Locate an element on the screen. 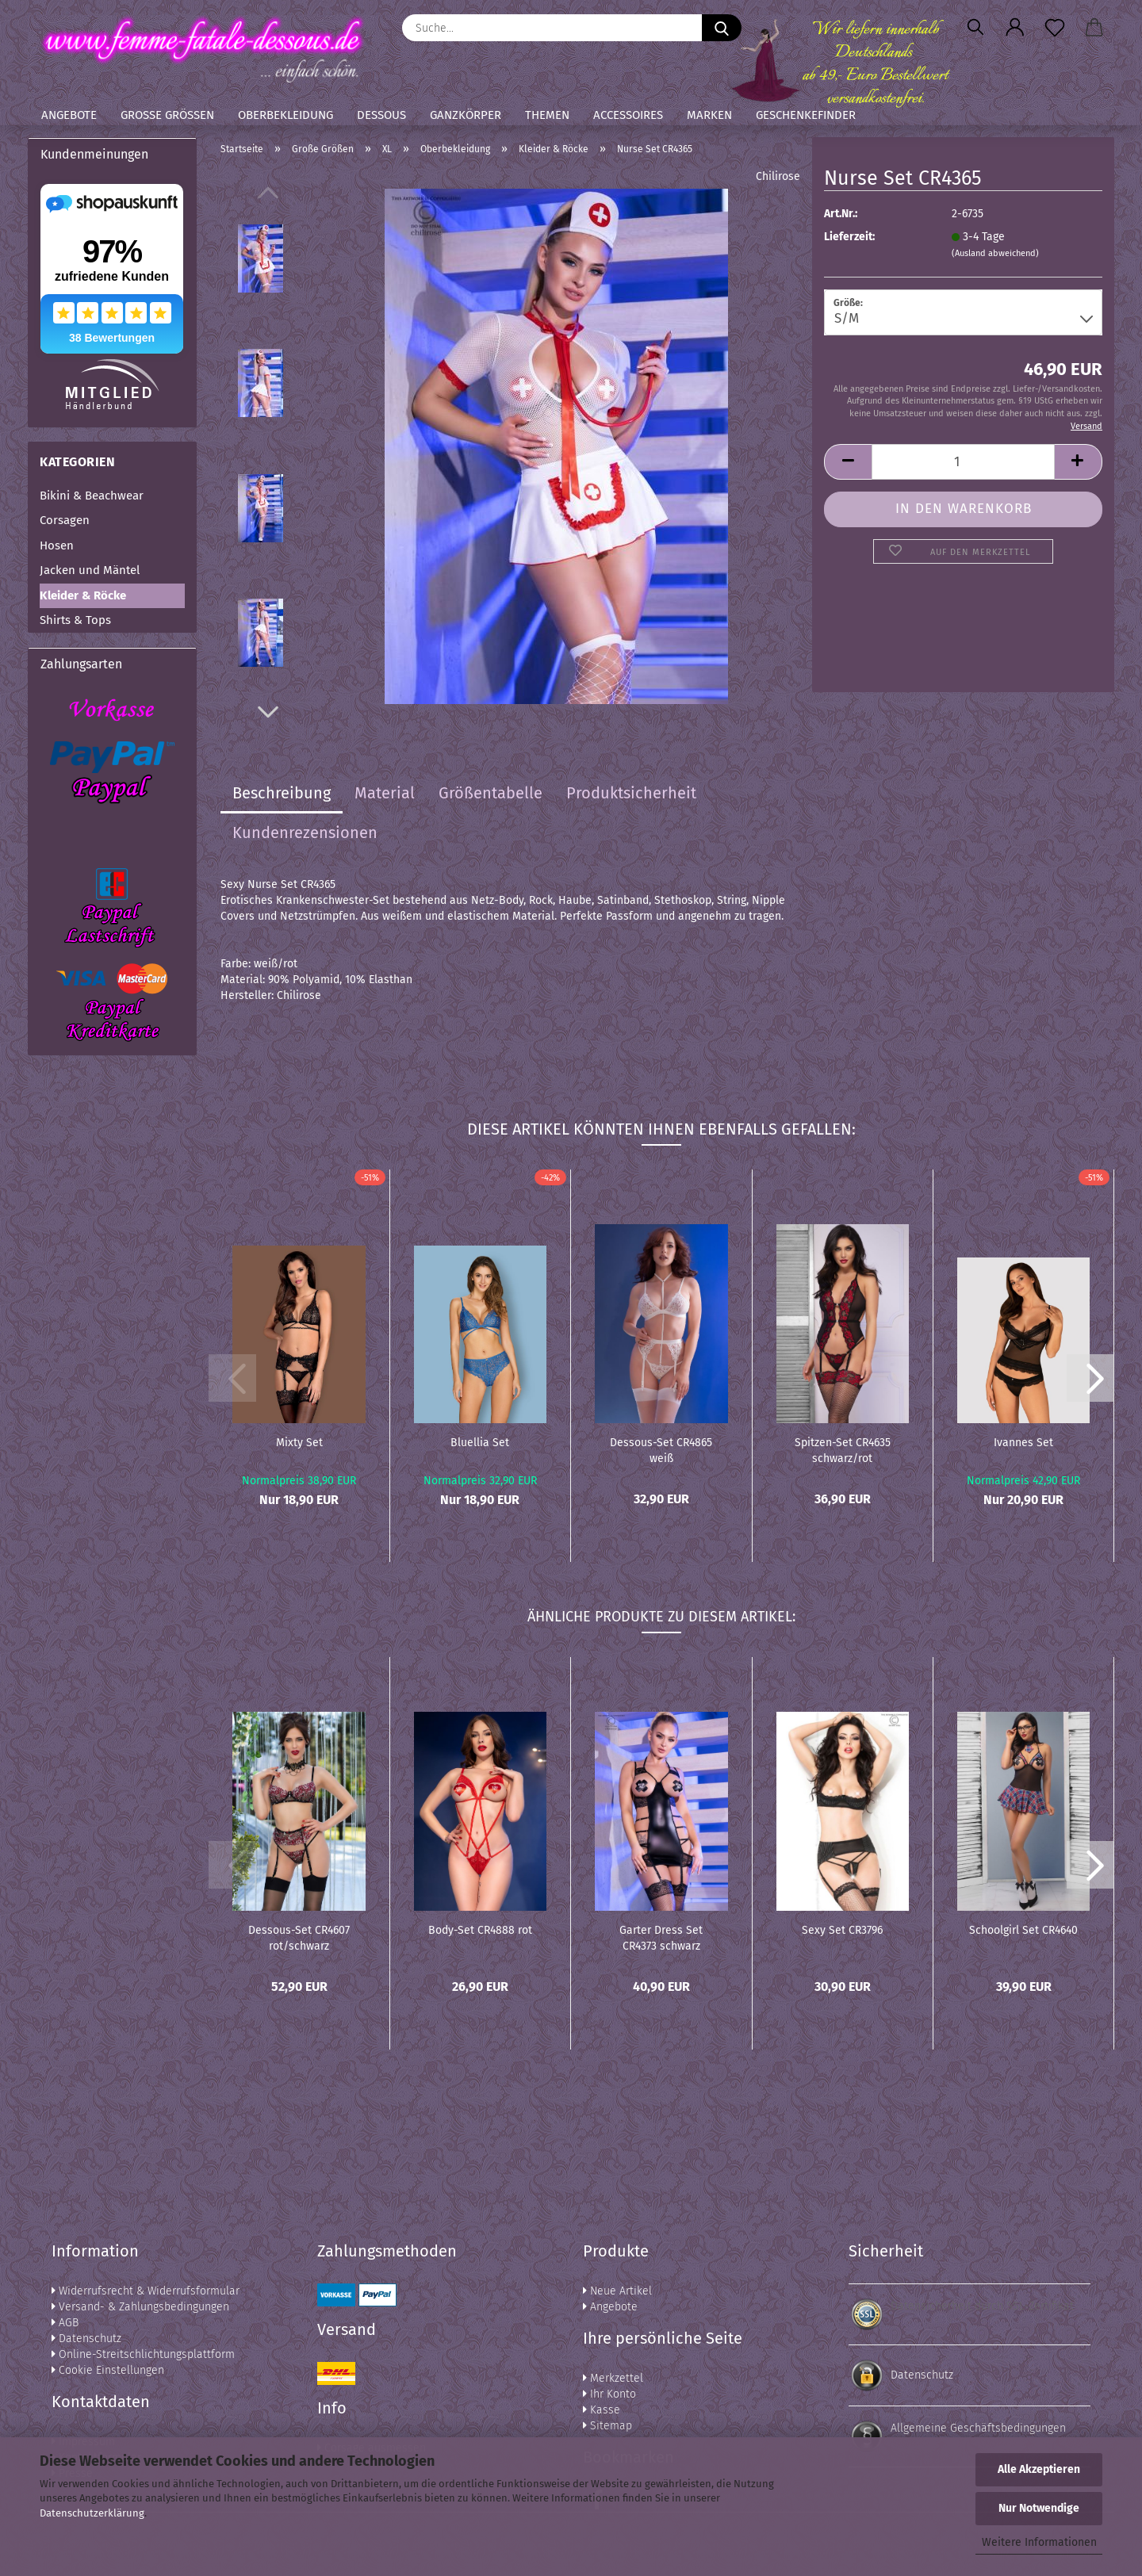 This screenshot has height=2576, width=1142. Angebote is located at coordinates (69, 115).